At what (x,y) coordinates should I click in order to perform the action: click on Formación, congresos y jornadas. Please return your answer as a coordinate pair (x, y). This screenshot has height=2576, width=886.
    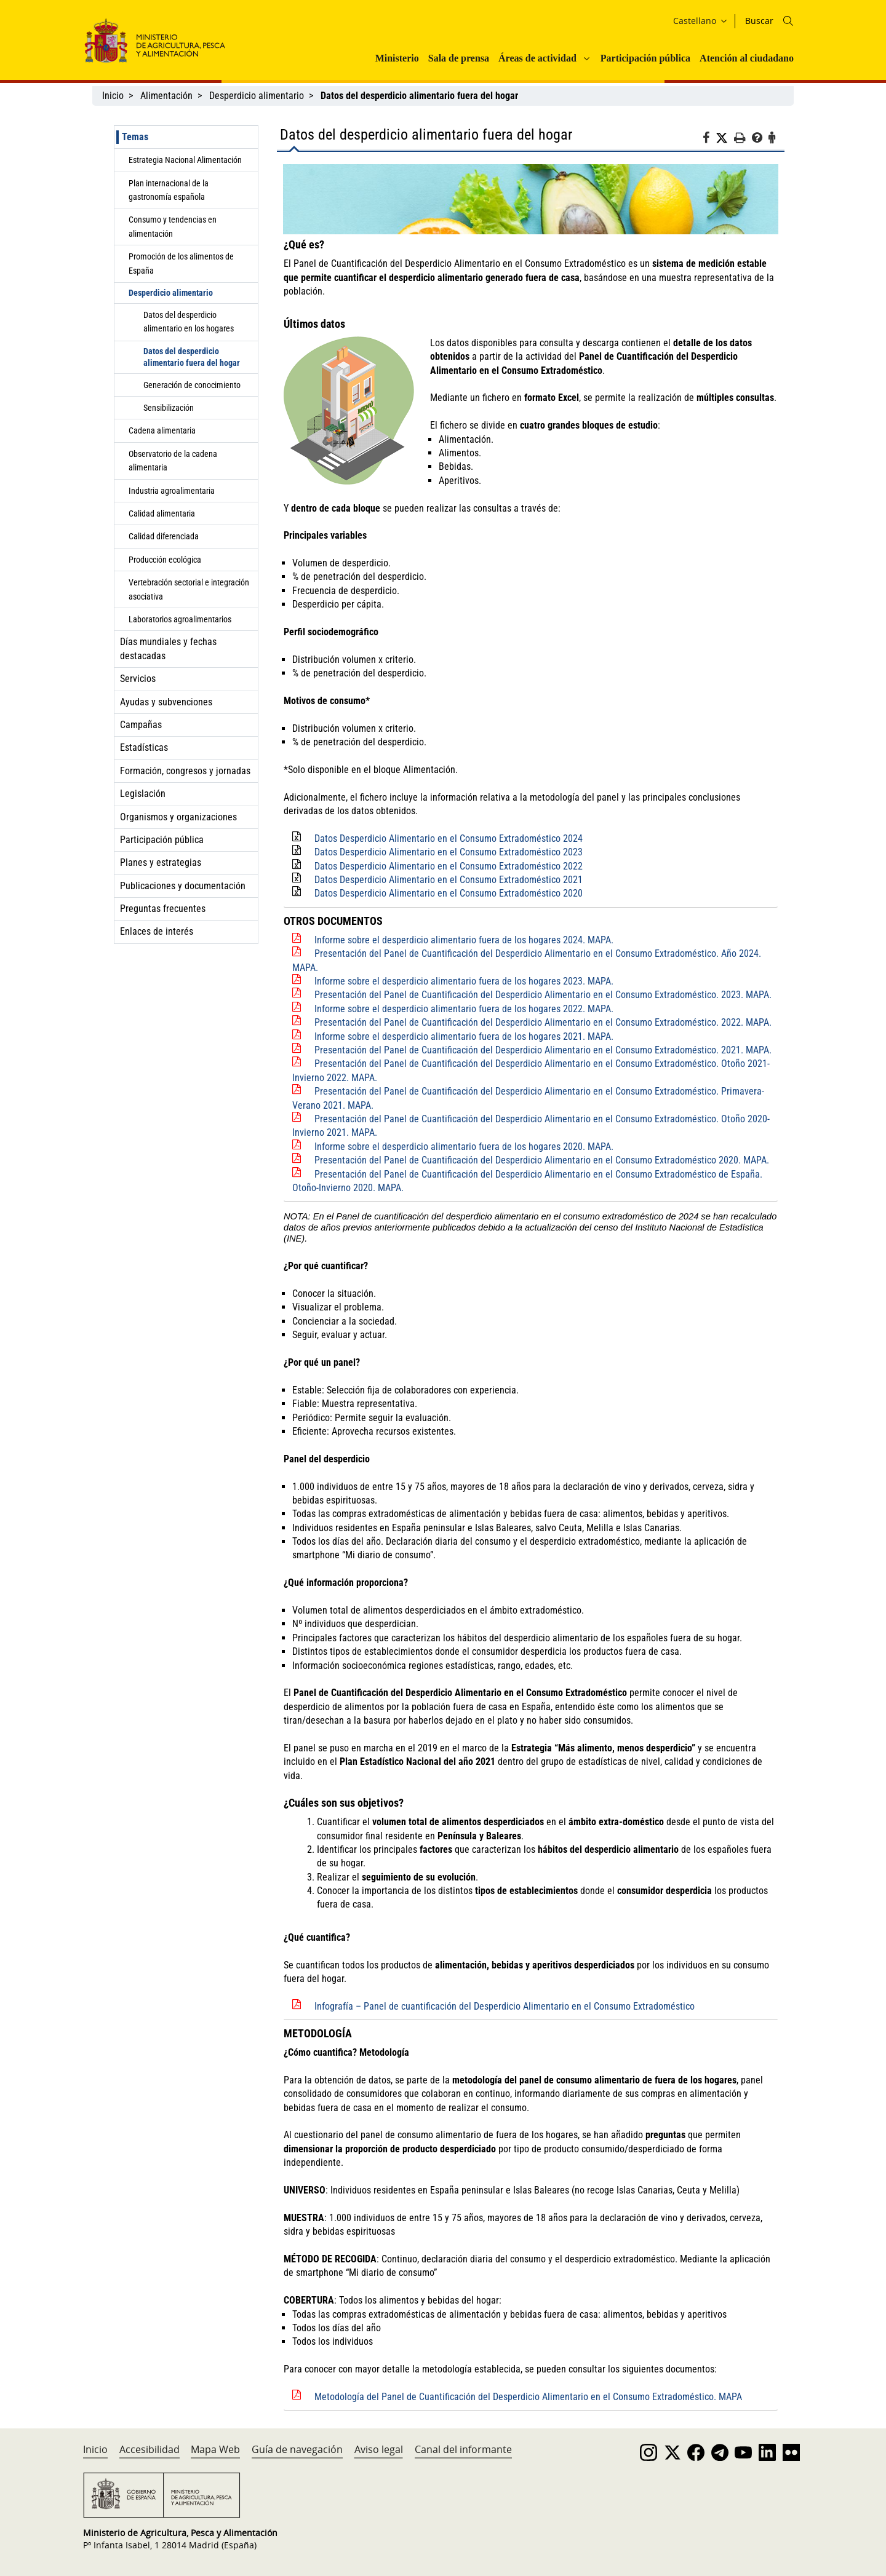
    Looking at the image, I should click on (185, 771).